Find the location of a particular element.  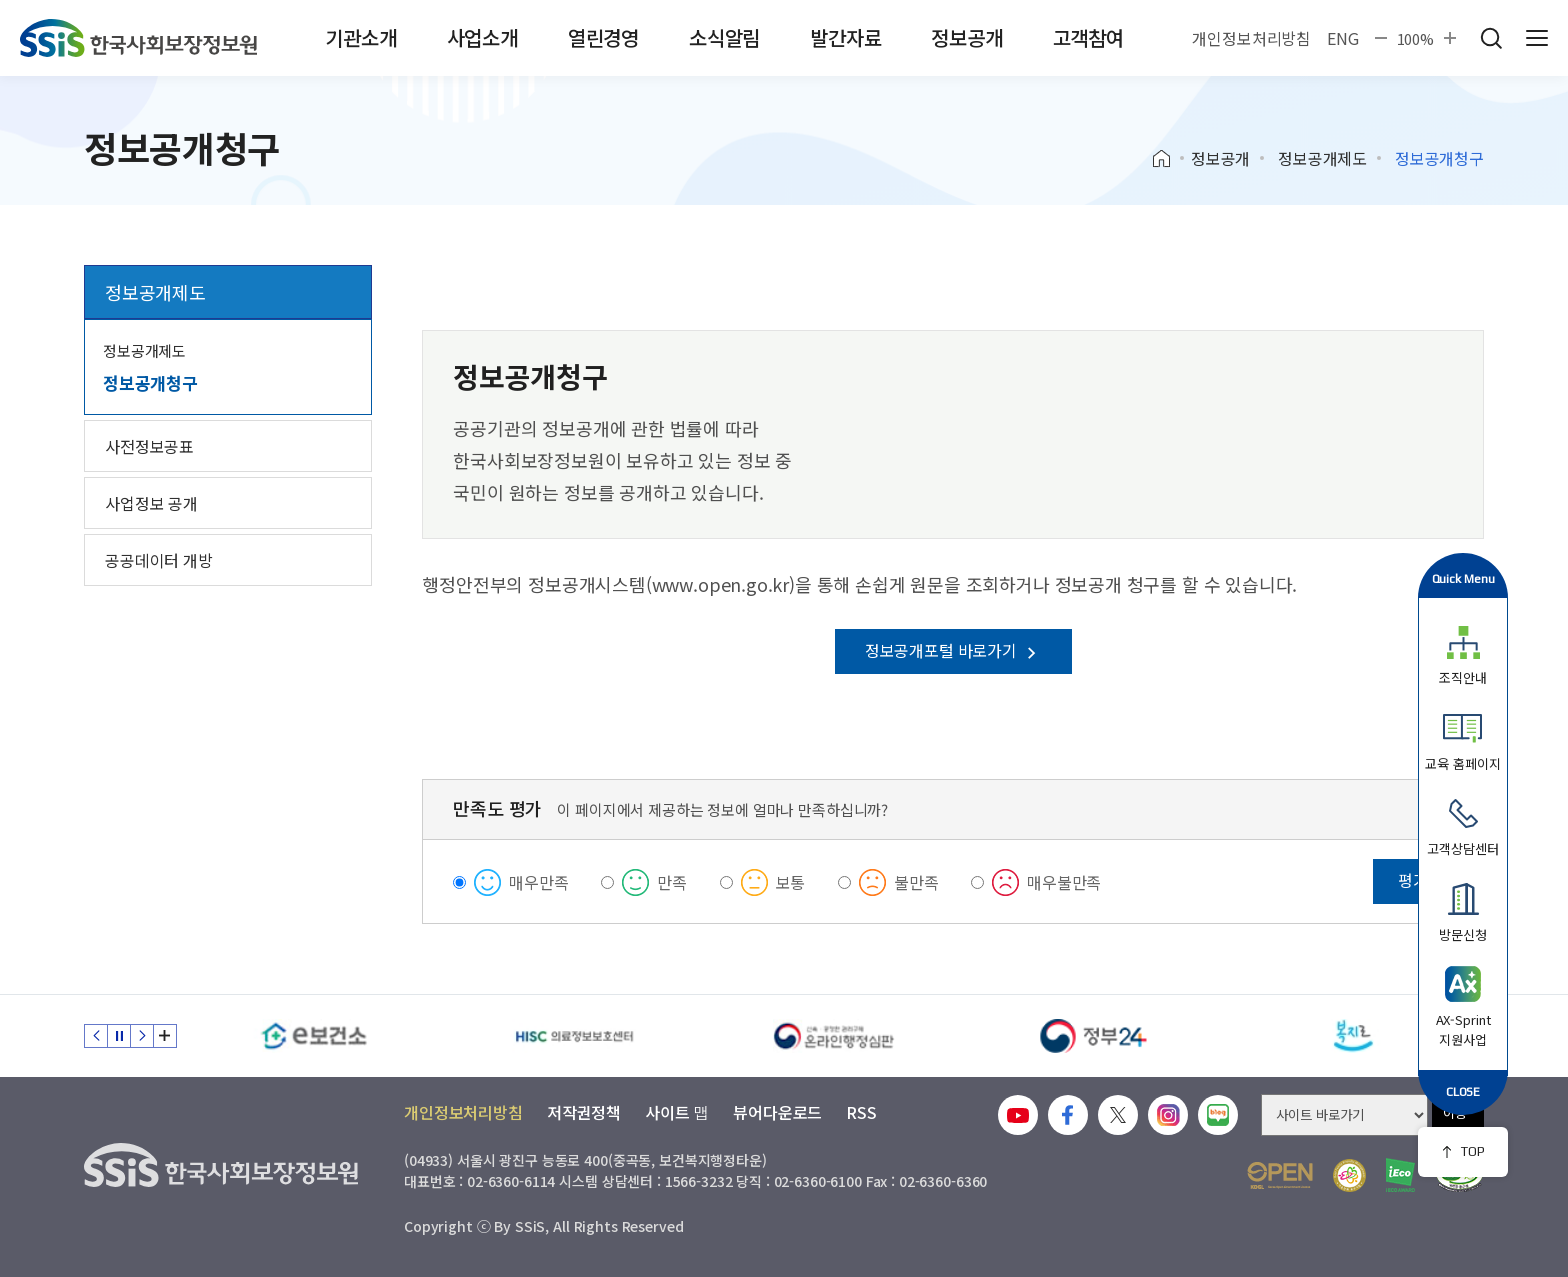

정보공개 is located at coordinates (966, 37).